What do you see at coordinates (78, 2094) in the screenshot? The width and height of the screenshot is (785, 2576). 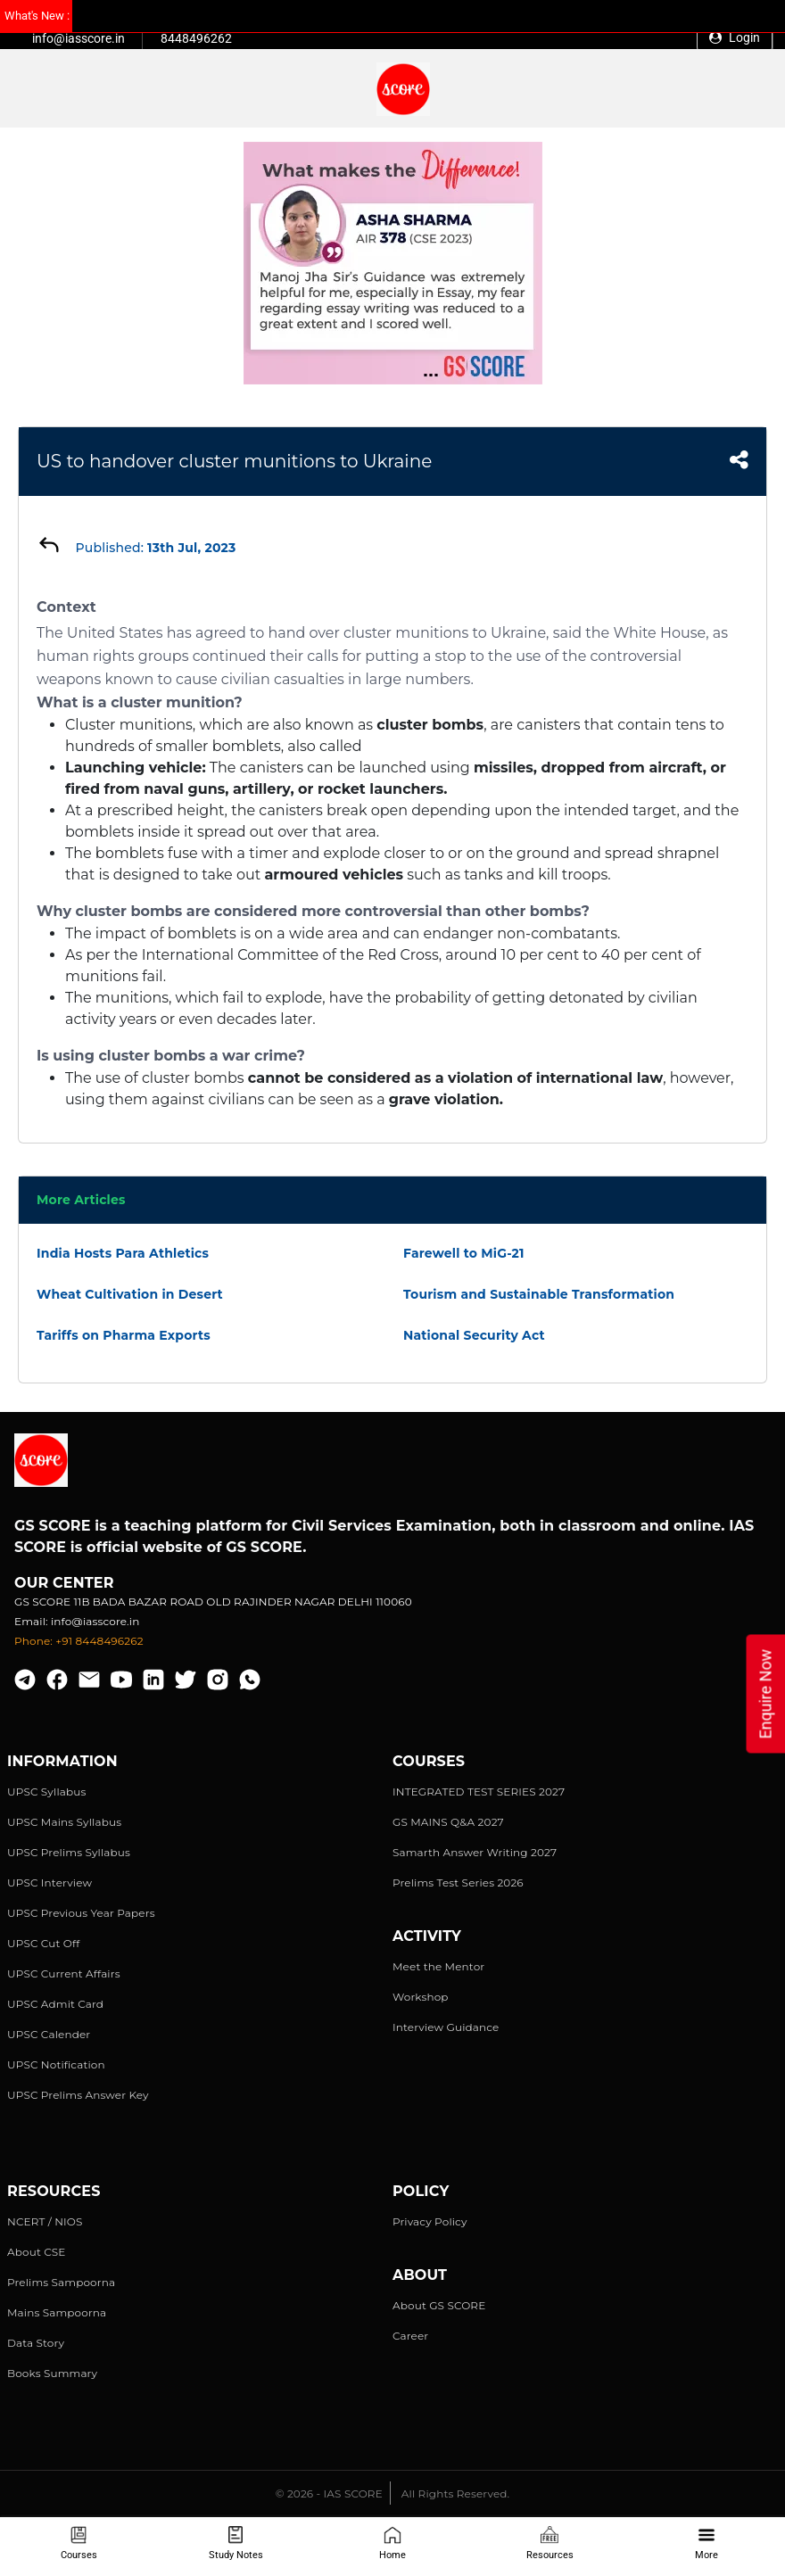 I see `UPSC Prelims Answer Key` at bounding box center [78, 2094].